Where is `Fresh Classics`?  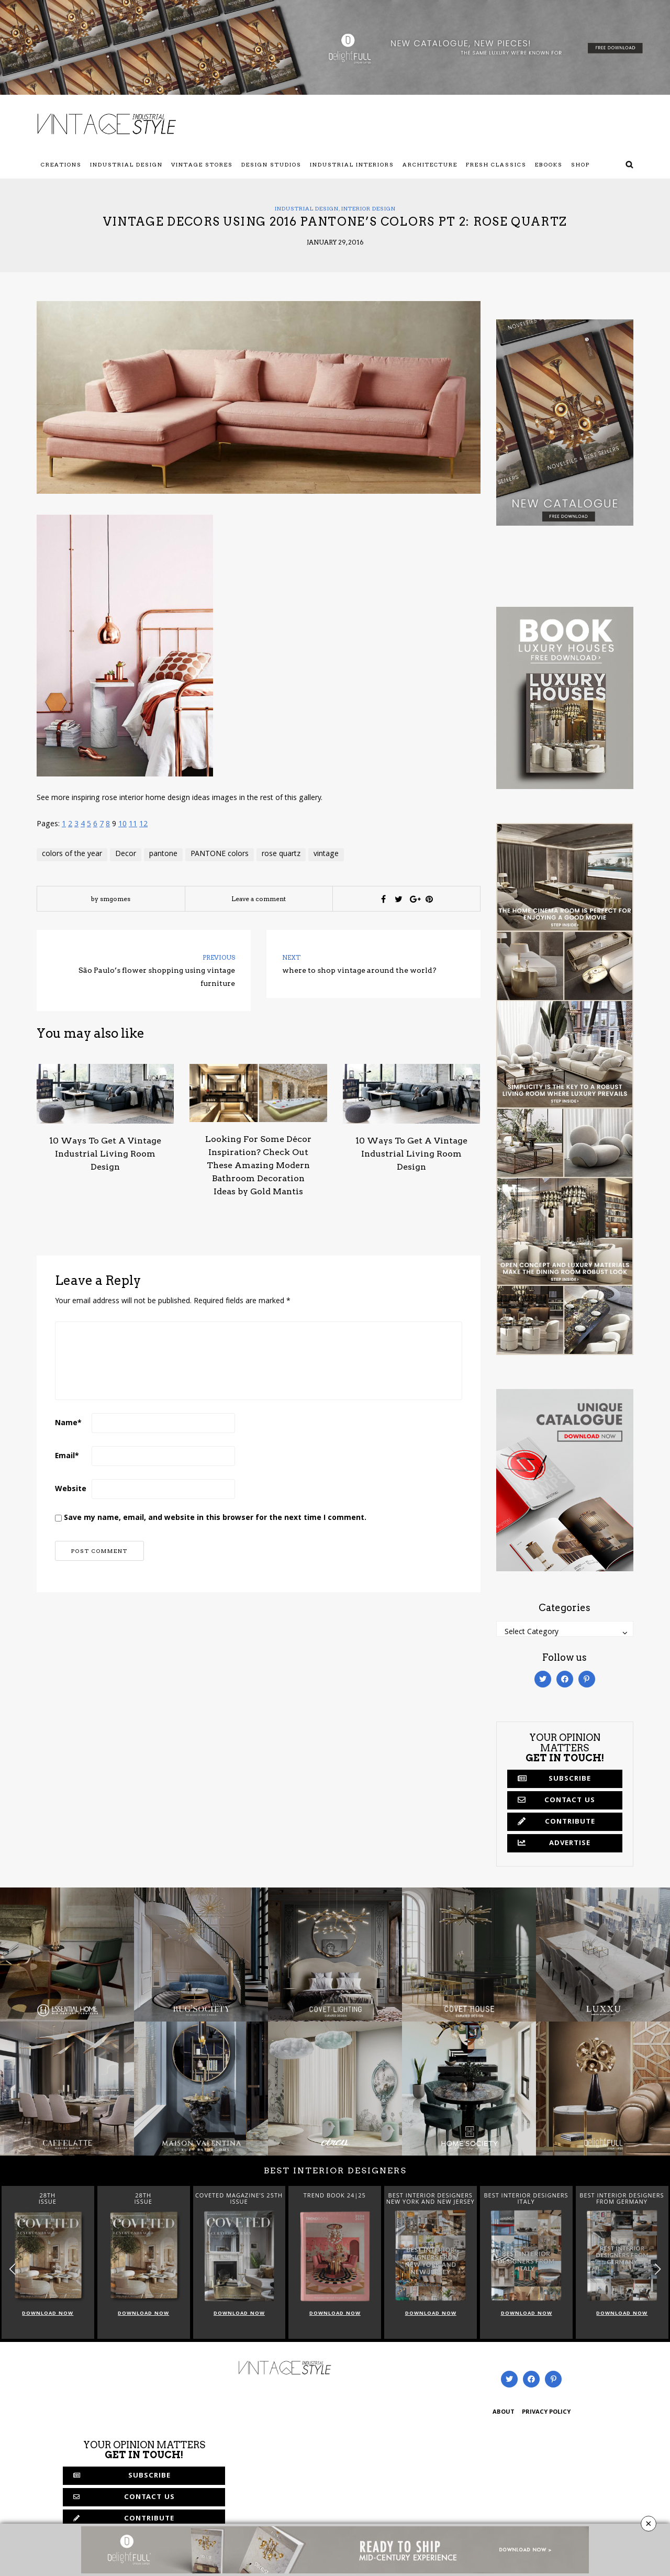 Fresh Classics is located at coordinates (496, 164).